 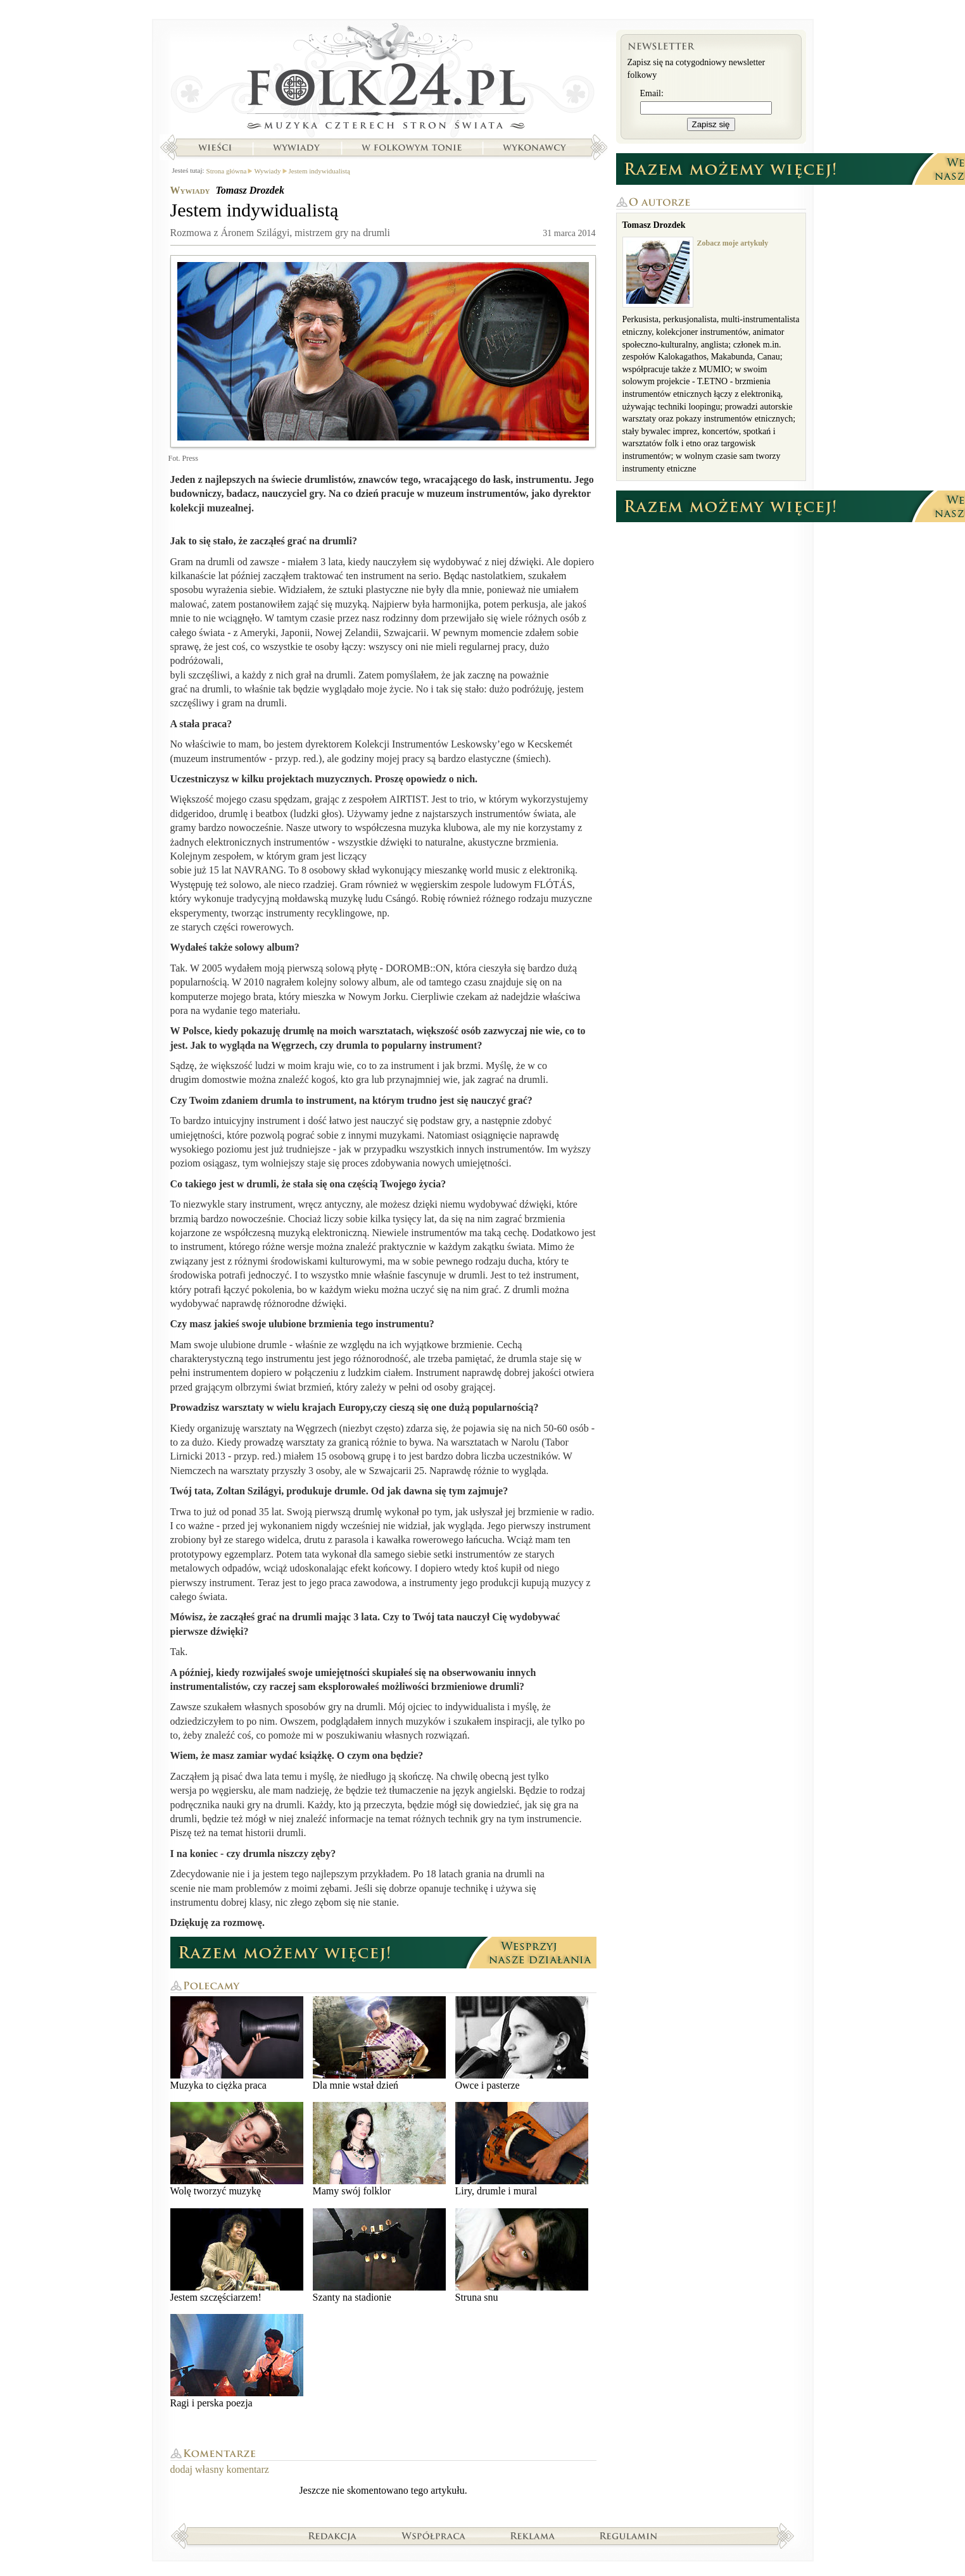 What do you see at coordinates (532, 2535) in the screenshot?
I see `Reklama` at bounding box center [532, 2535].